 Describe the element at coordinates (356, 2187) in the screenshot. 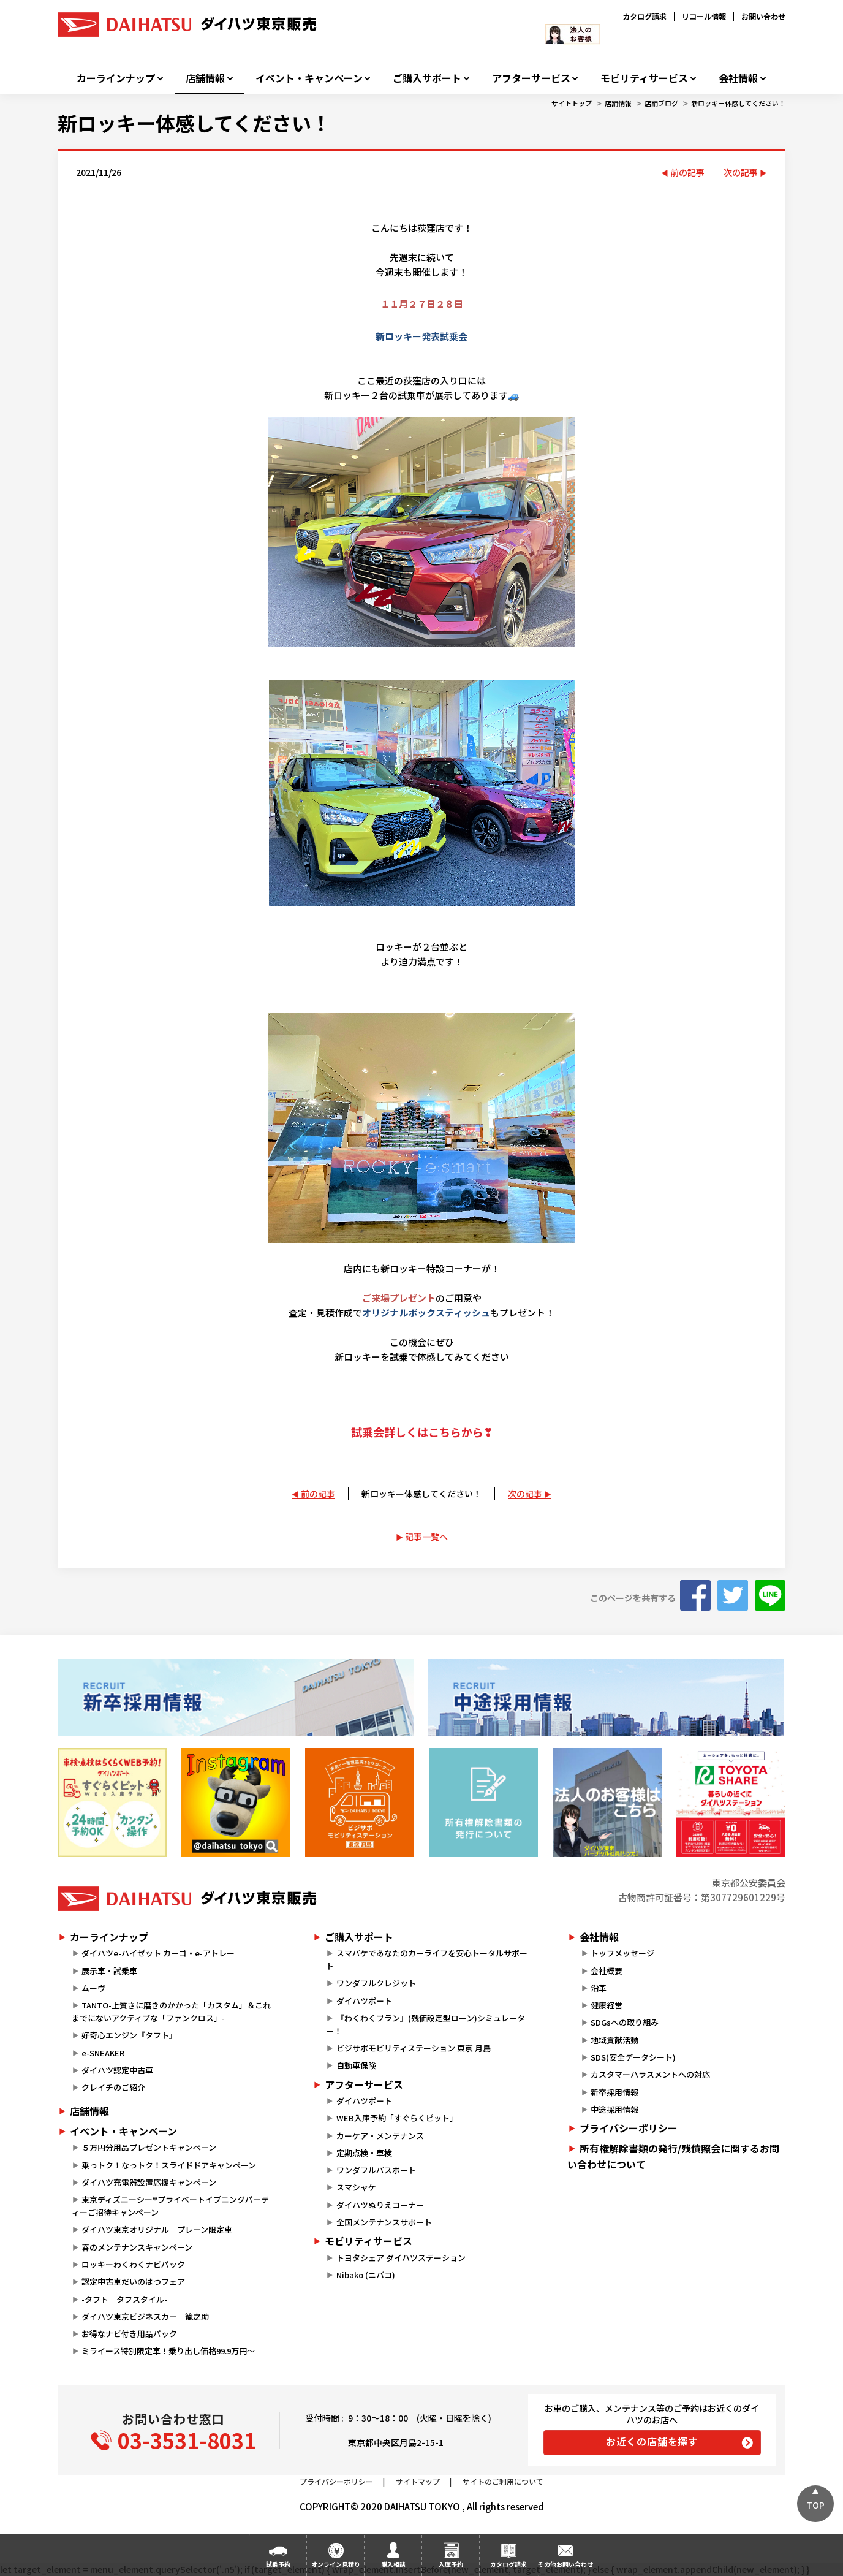

I see `スマシャケ` at that location.